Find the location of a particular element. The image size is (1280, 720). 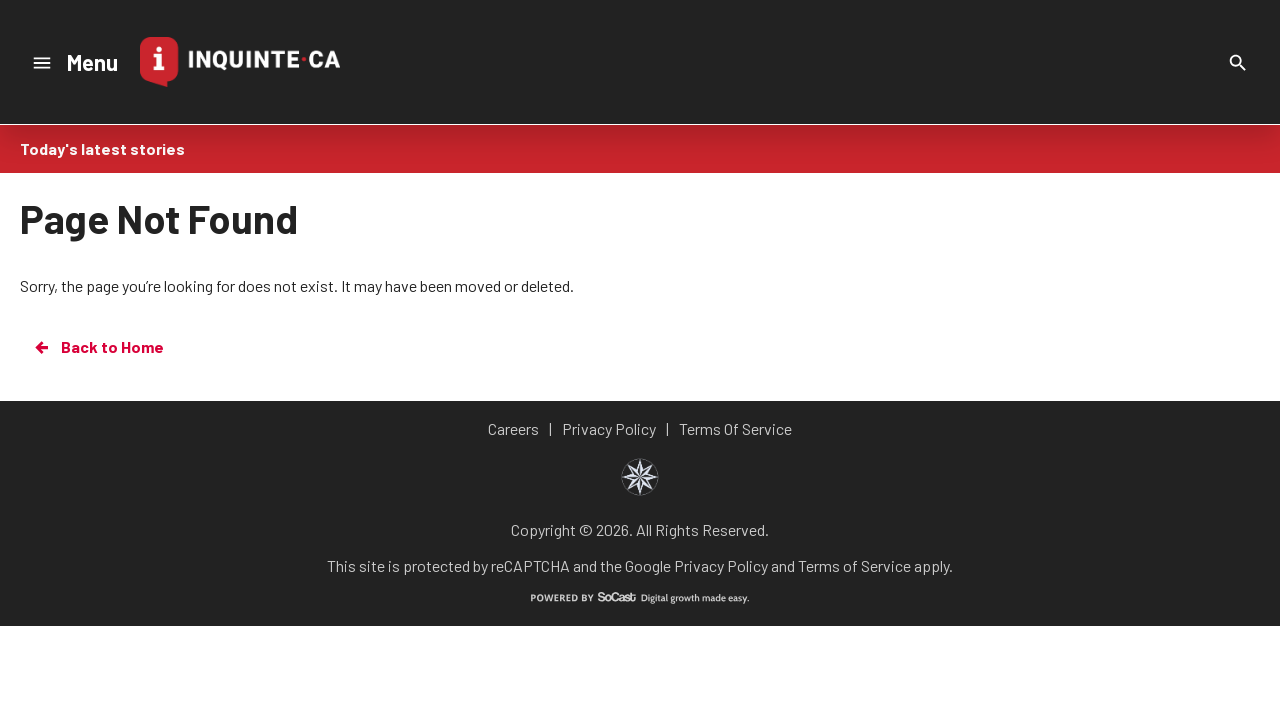

Privacy Policy is located at coordinates (721, 565).